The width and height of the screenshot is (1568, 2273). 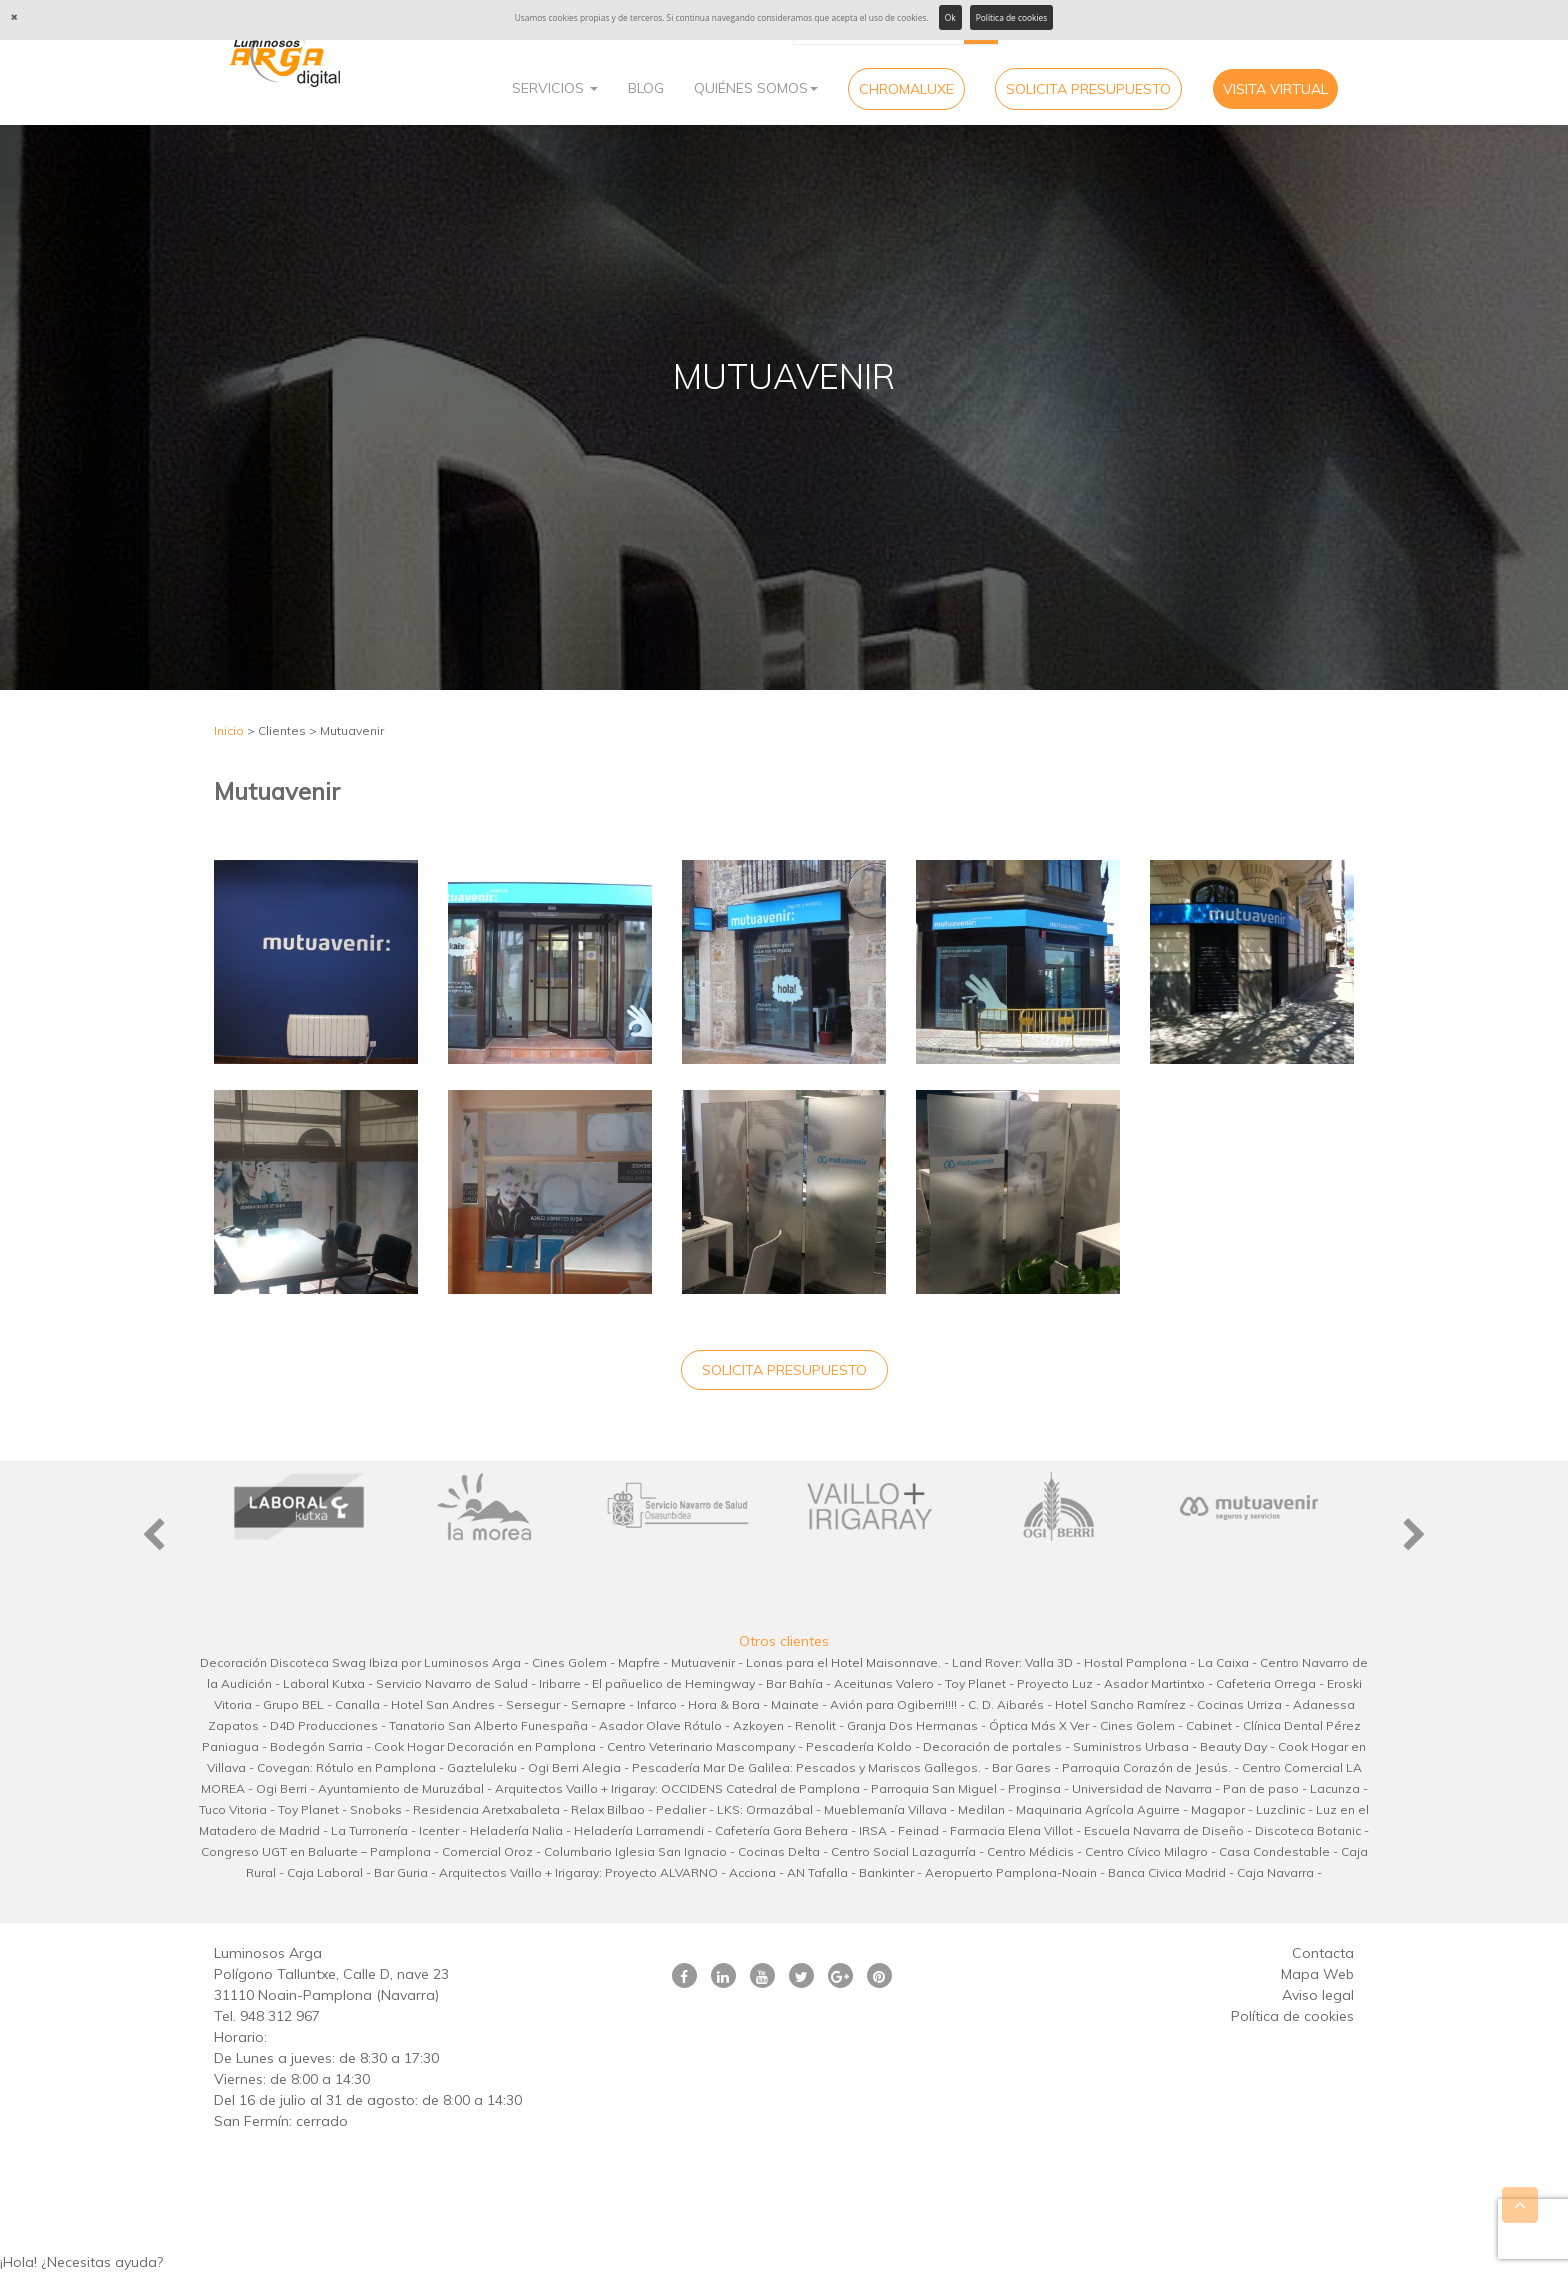 I want to click on Icenter, so click(x=439, y=1830).